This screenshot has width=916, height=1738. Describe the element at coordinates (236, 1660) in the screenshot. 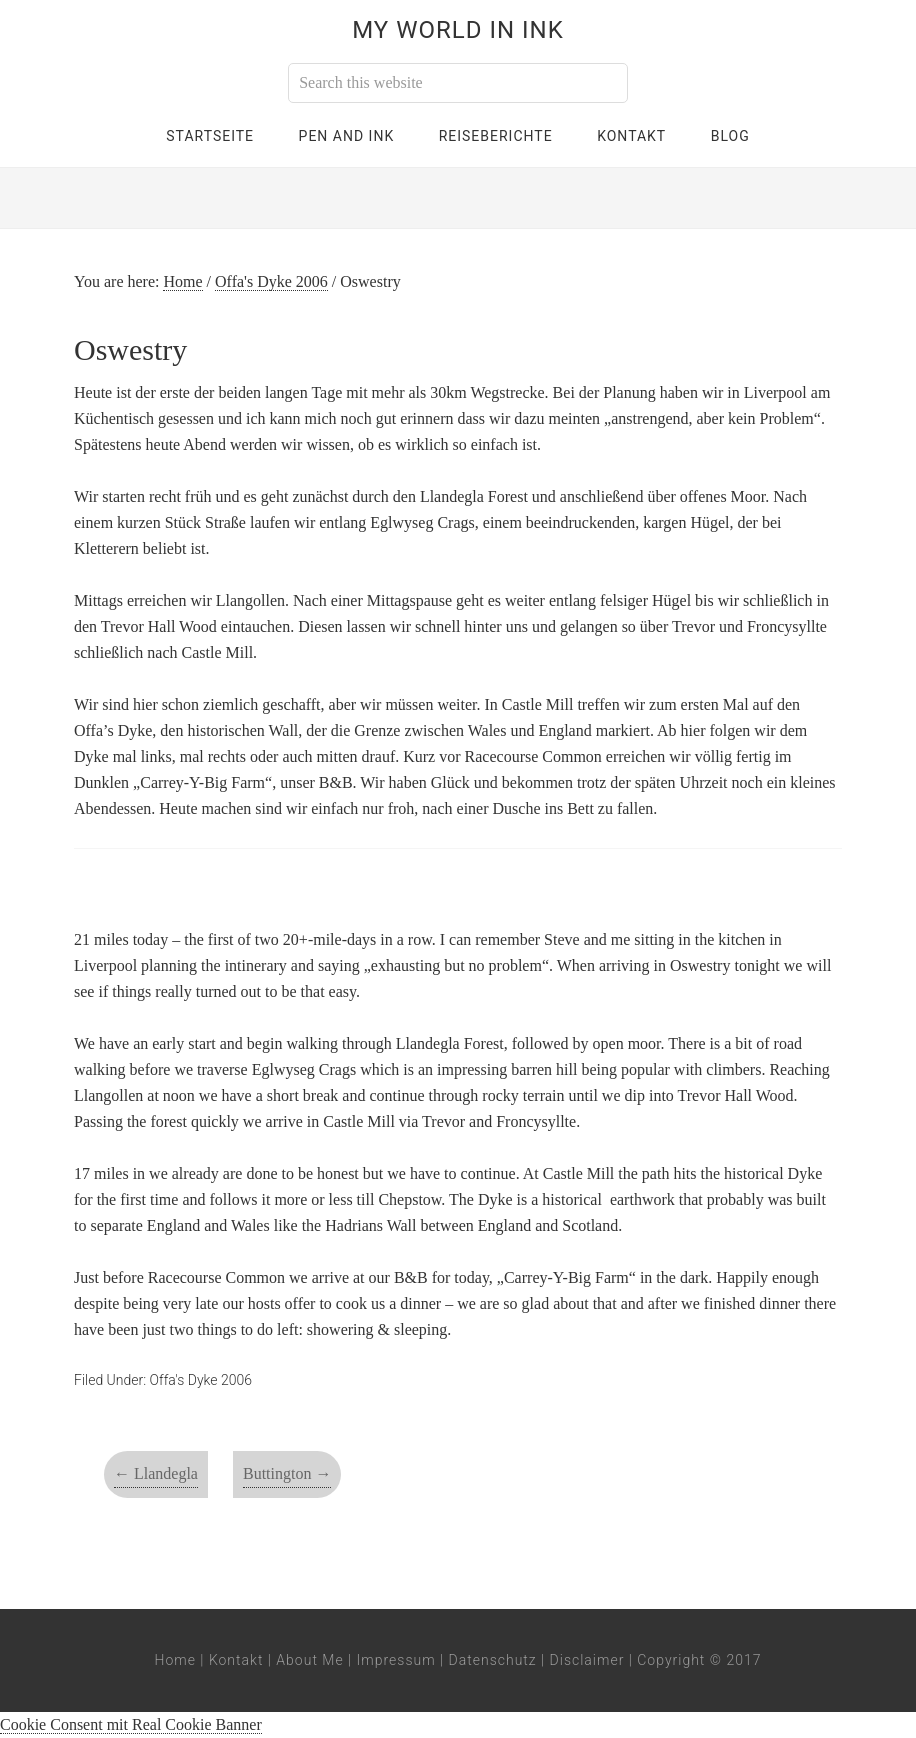

I see `Kontakt` at that location.